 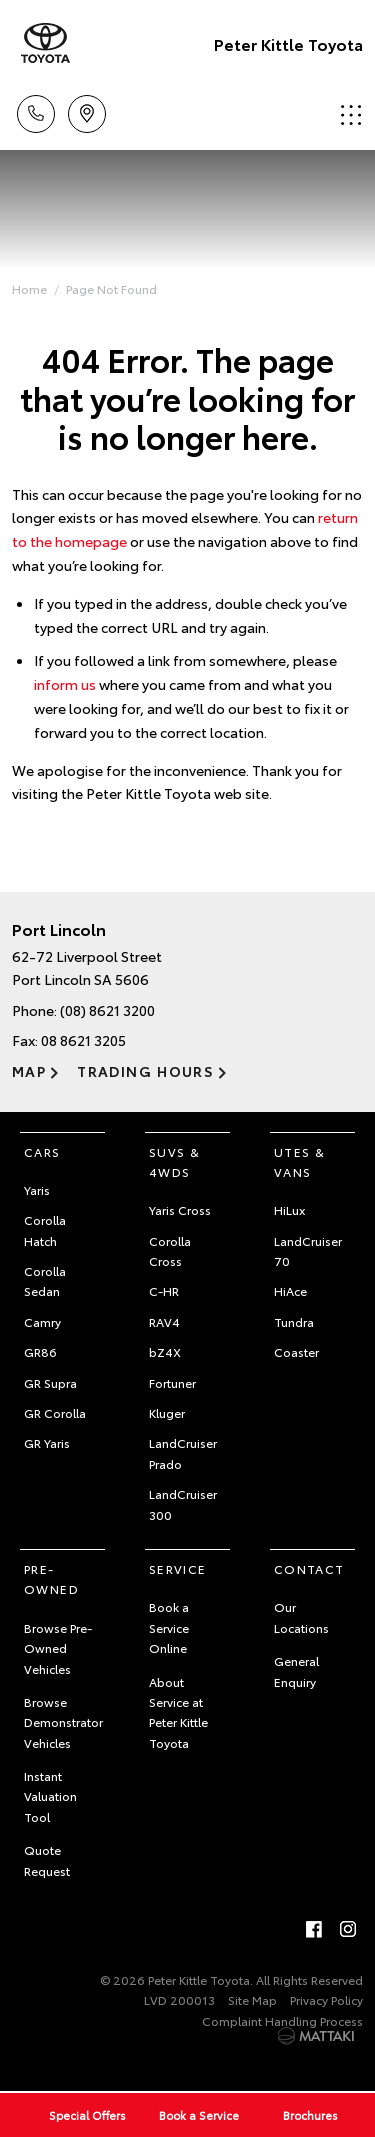 What do you see at coordinates (37, 1189) in the screenshot?
I see `Yaris` at bounding box center [37, 1189].